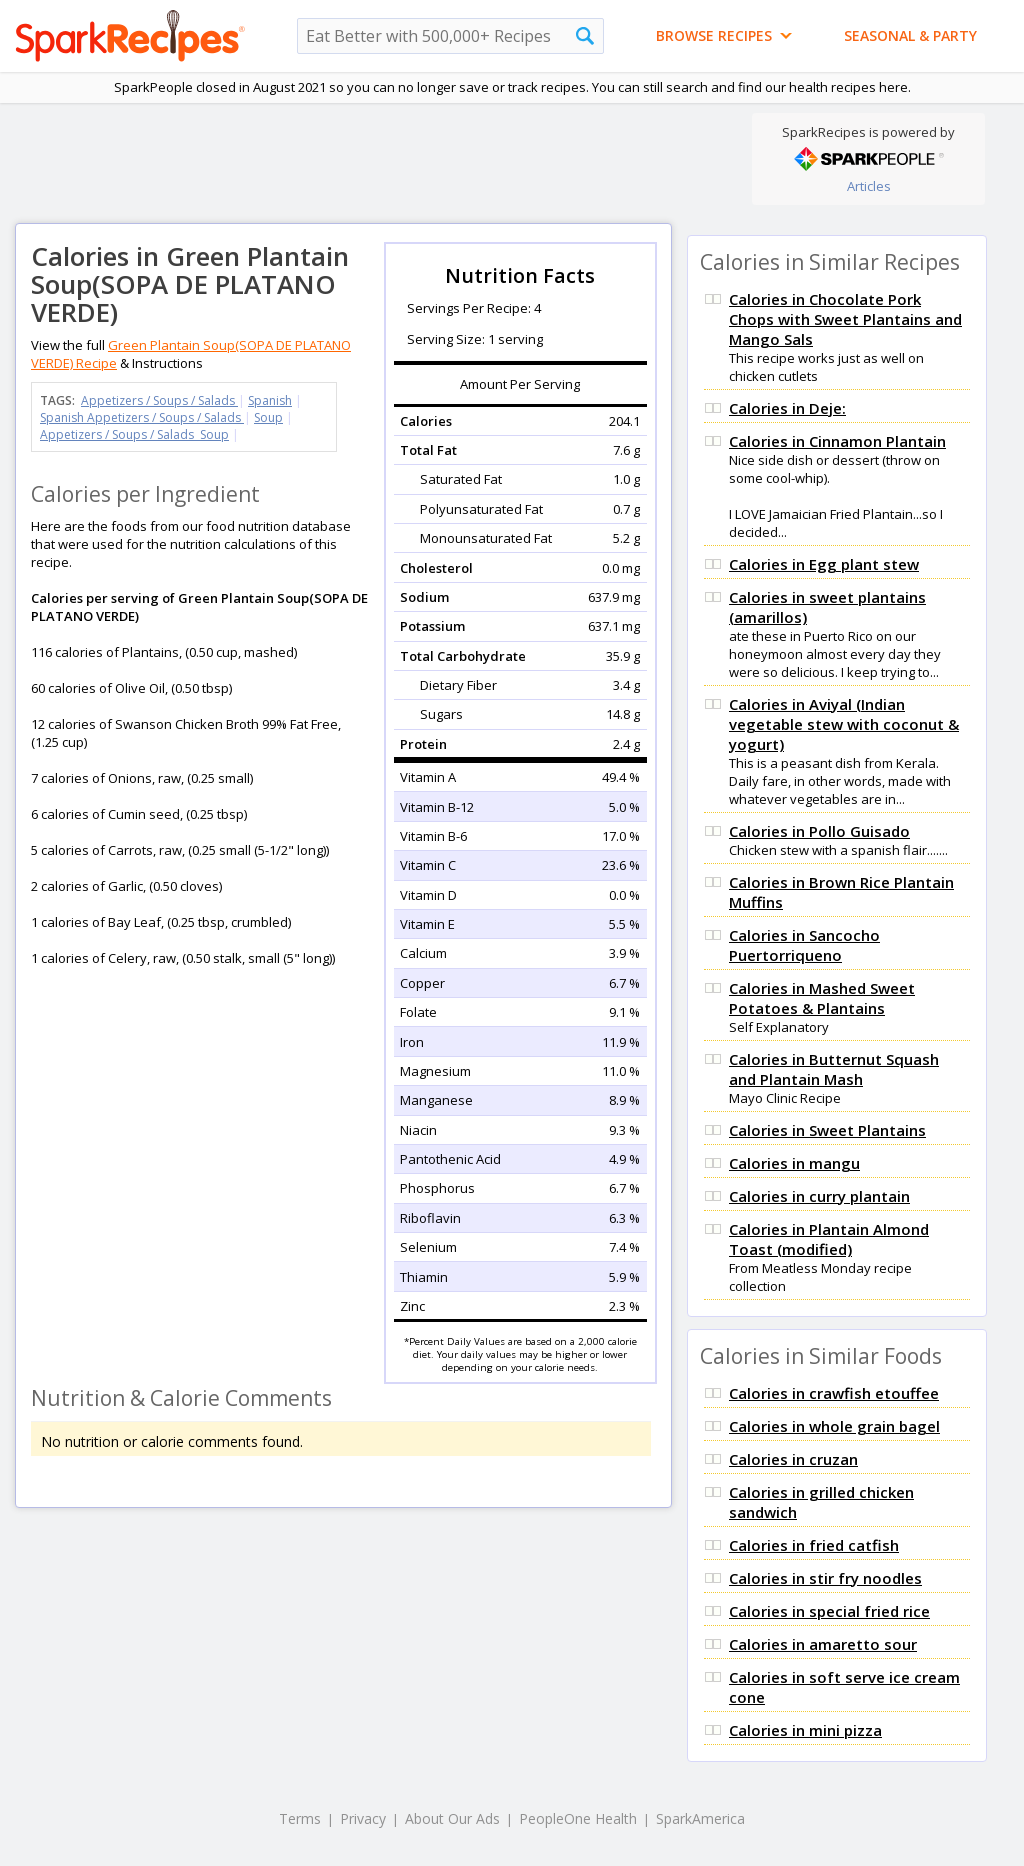  What do you see at coordinates (844, 724) in the screenshot?
I see `Calories in Aviyal (Indian vegetable stew with coconut & yogurt)` at bounding box center [844, 724].